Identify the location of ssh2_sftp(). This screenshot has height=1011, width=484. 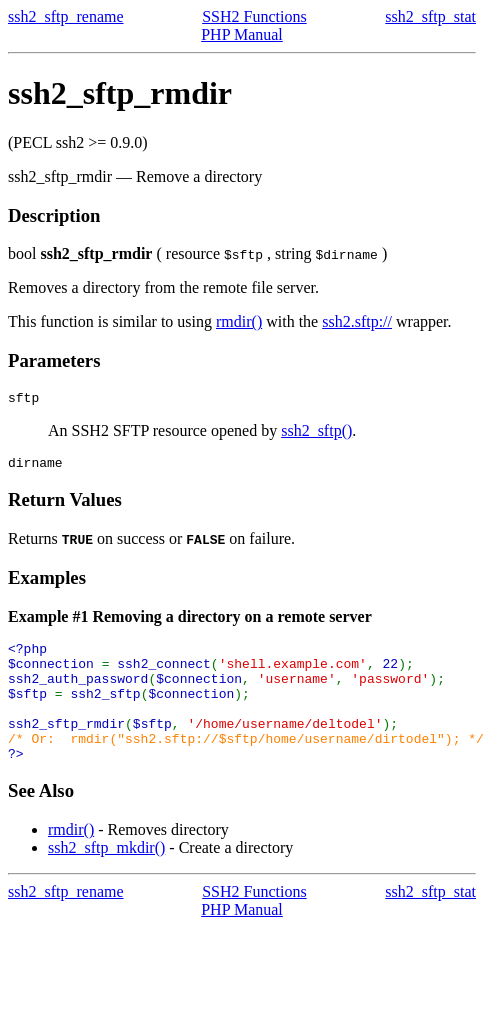
(316, 433).